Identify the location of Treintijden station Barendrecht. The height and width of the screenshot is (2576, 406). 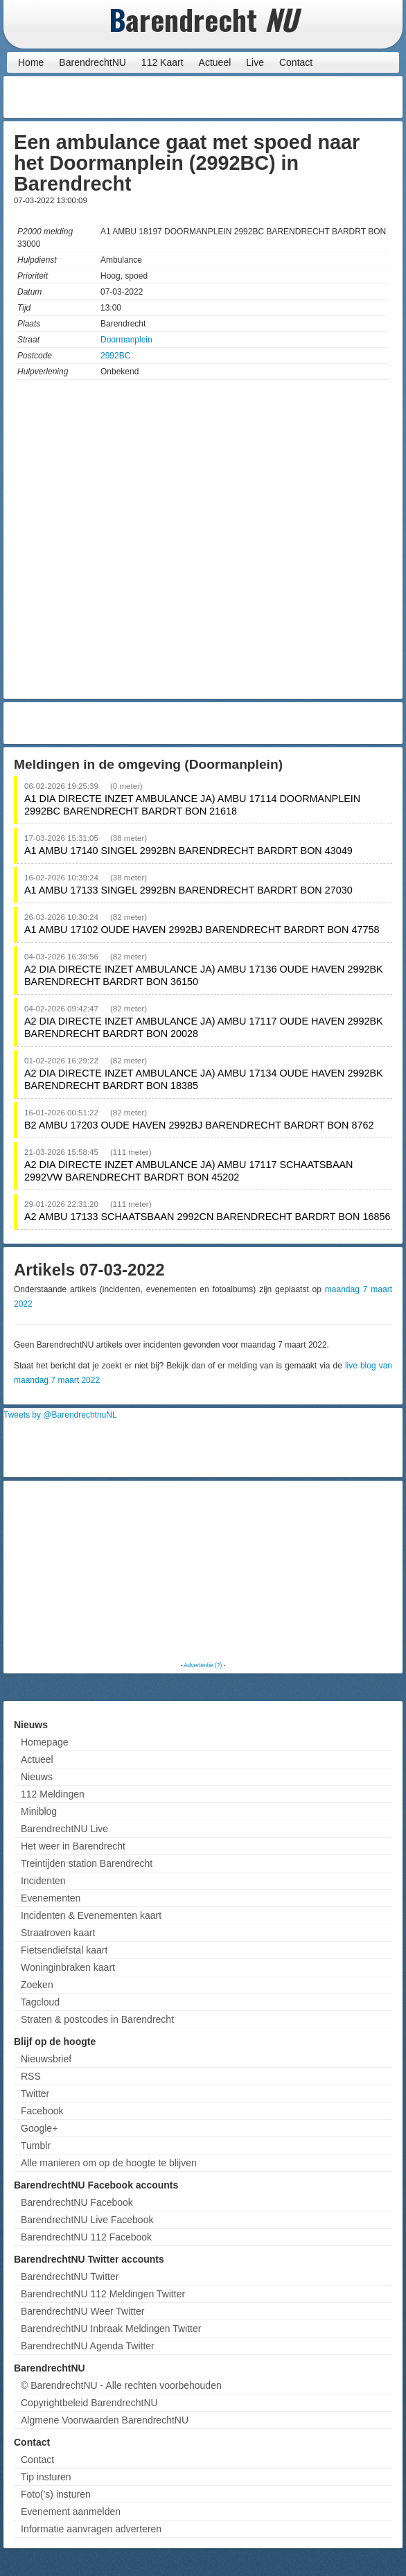
(86, 1863).